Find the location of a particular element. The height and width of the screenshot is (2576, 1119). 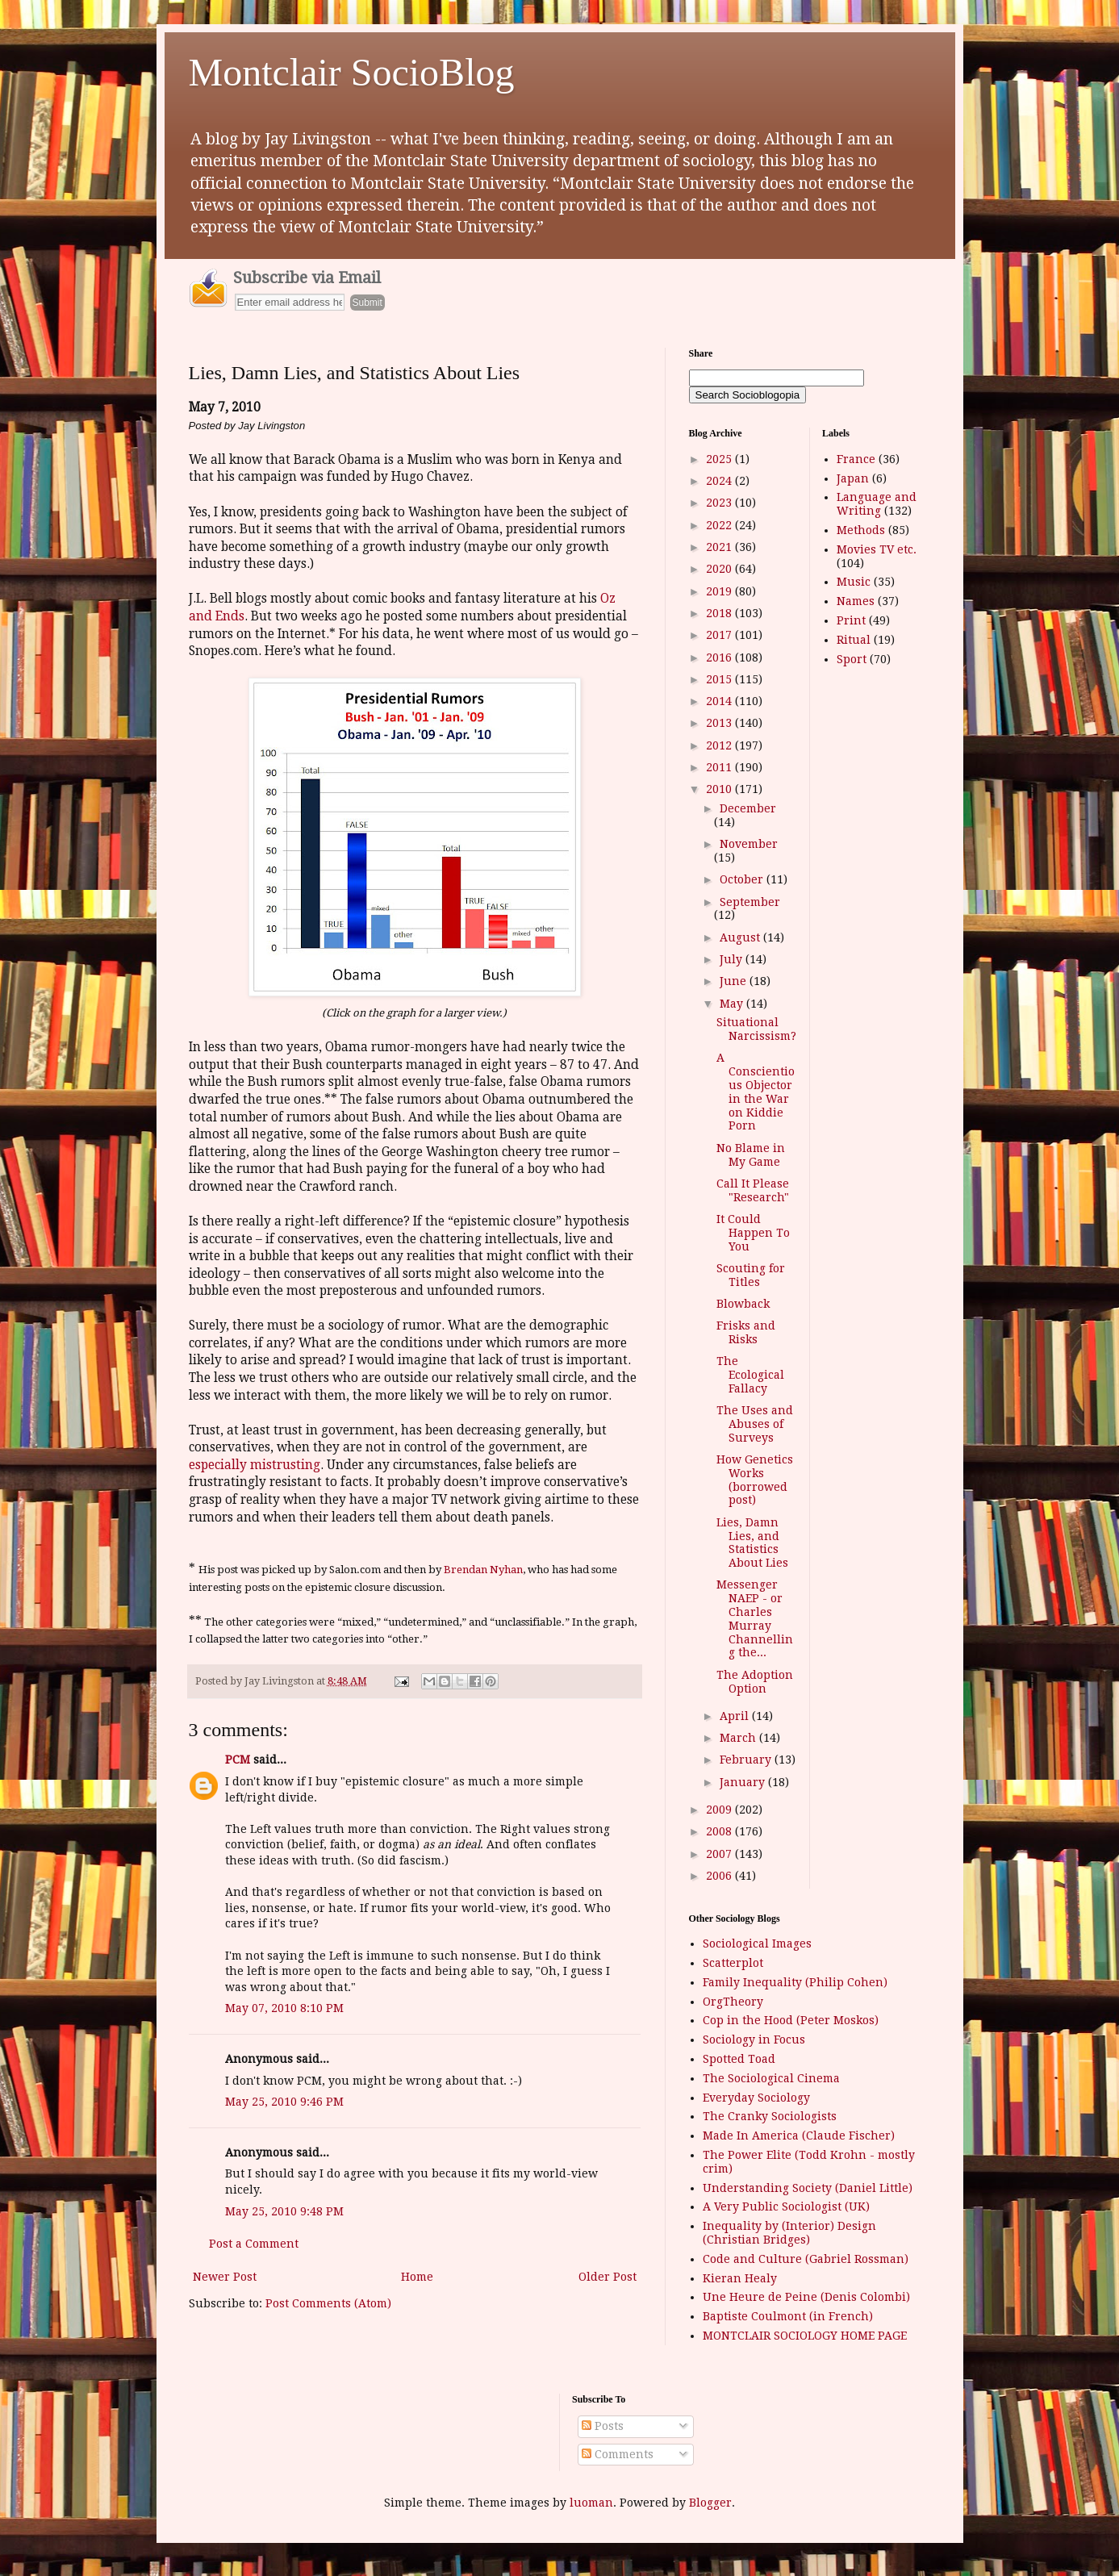

A Conscientious Objector in the War on Kiddie Porn is located at coordinates (755, 1091).